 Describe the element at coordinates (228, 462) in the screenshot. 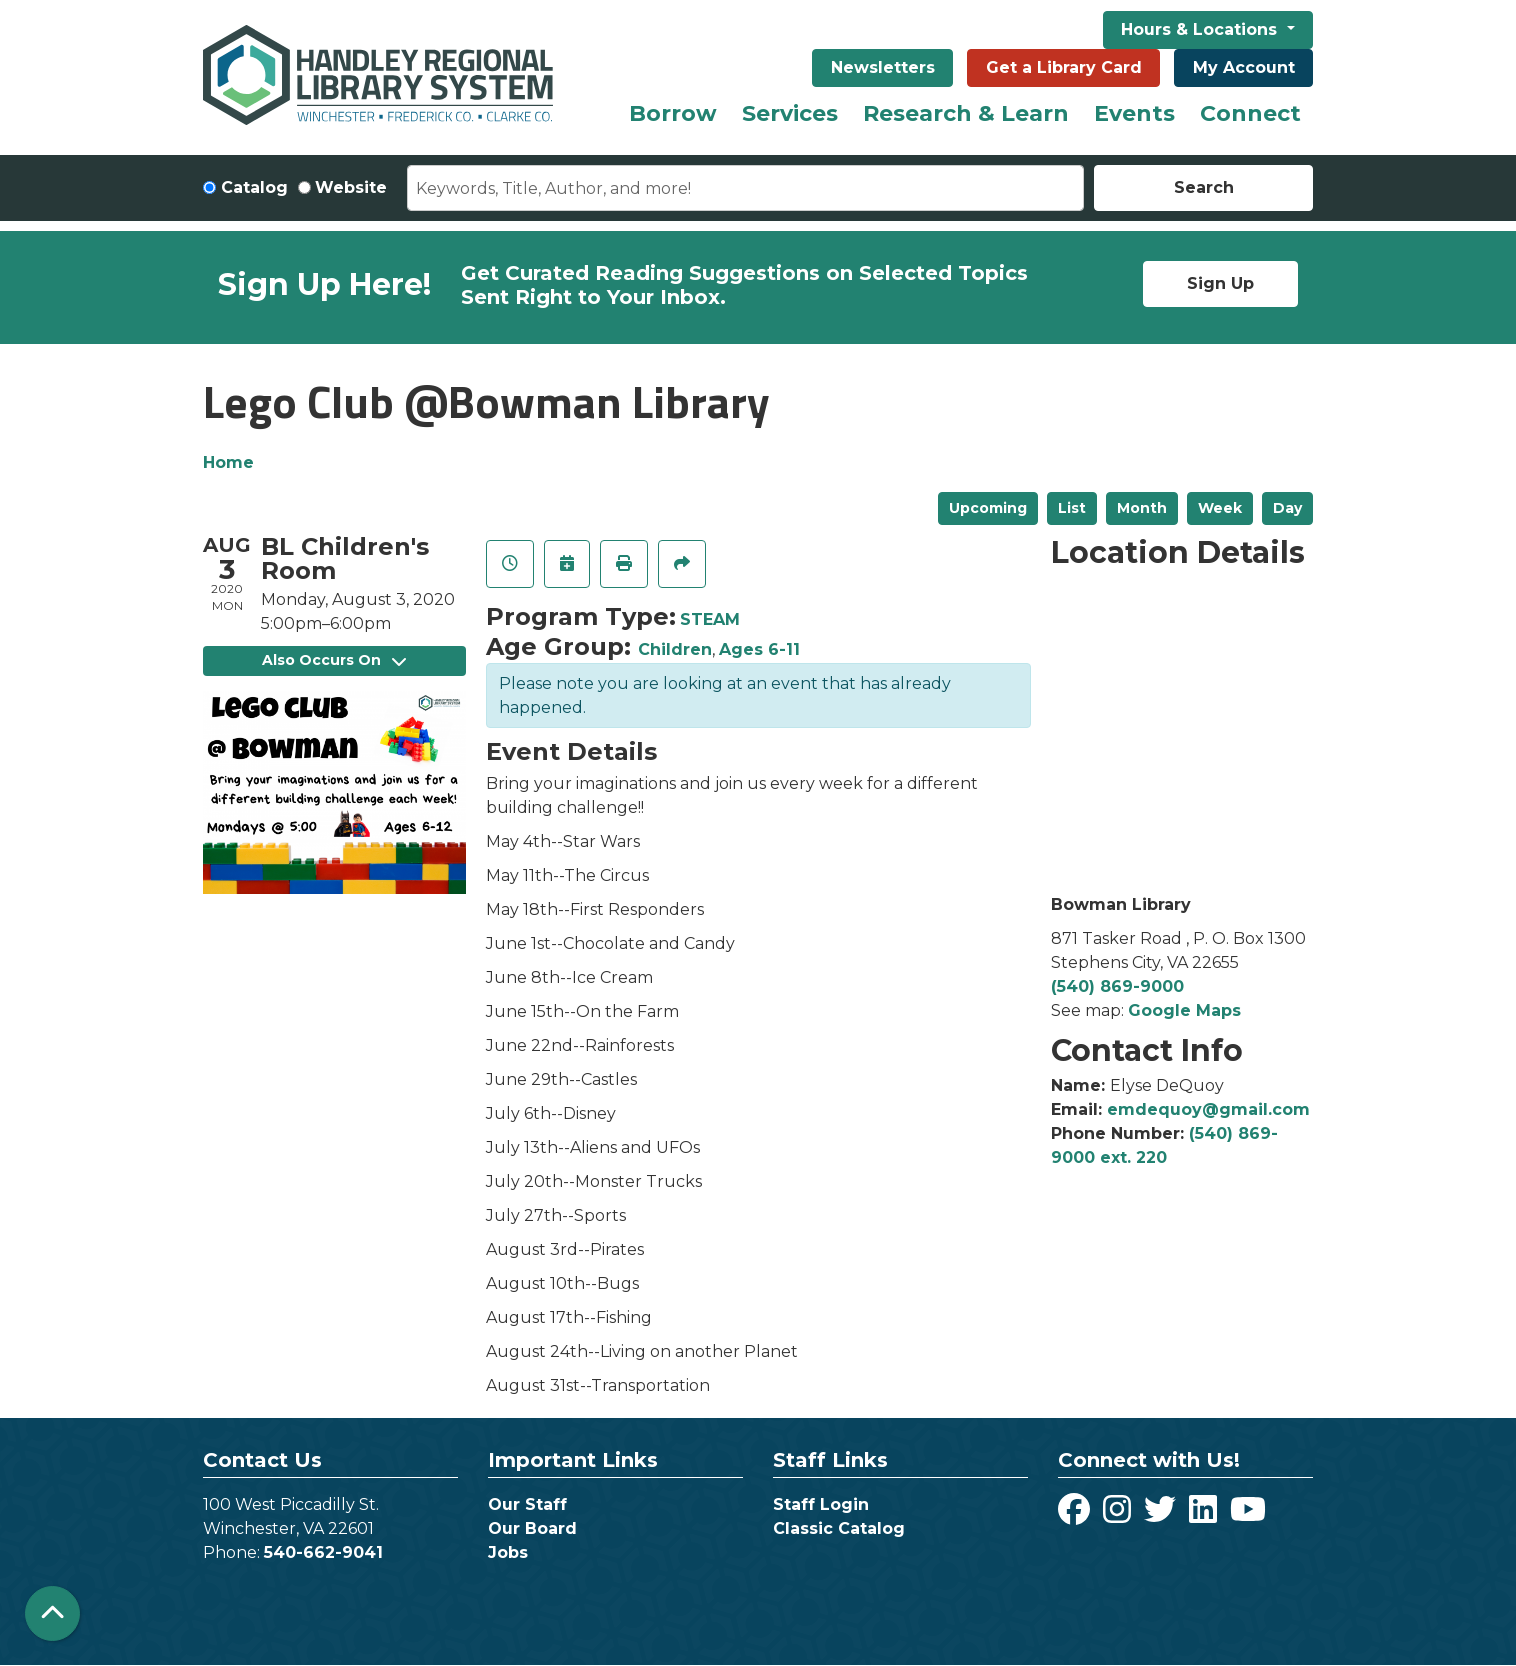

I see `Home` at that location.